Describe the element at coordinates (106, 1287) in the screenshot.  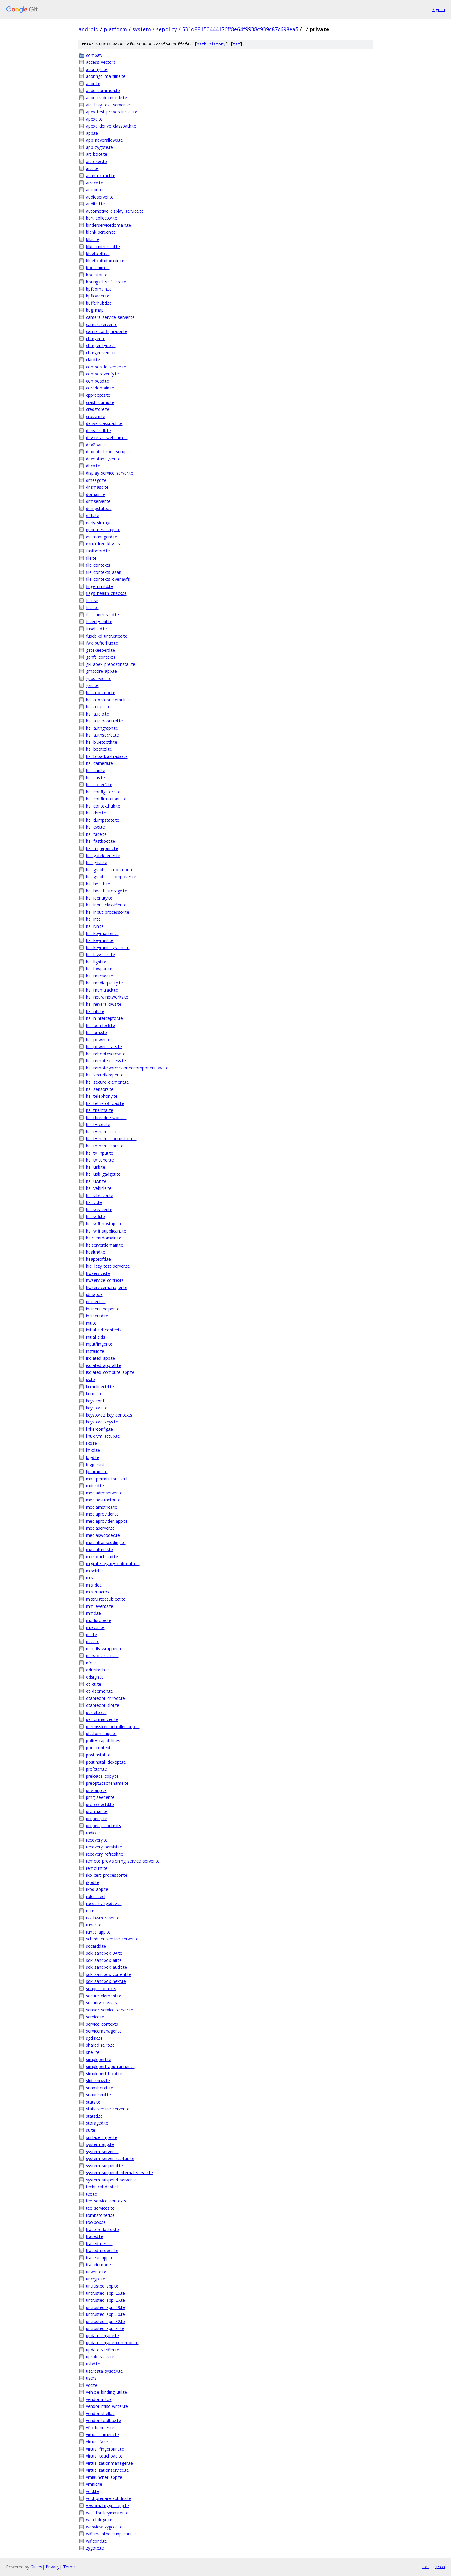
I see `hwservicemanager.te` at that location.